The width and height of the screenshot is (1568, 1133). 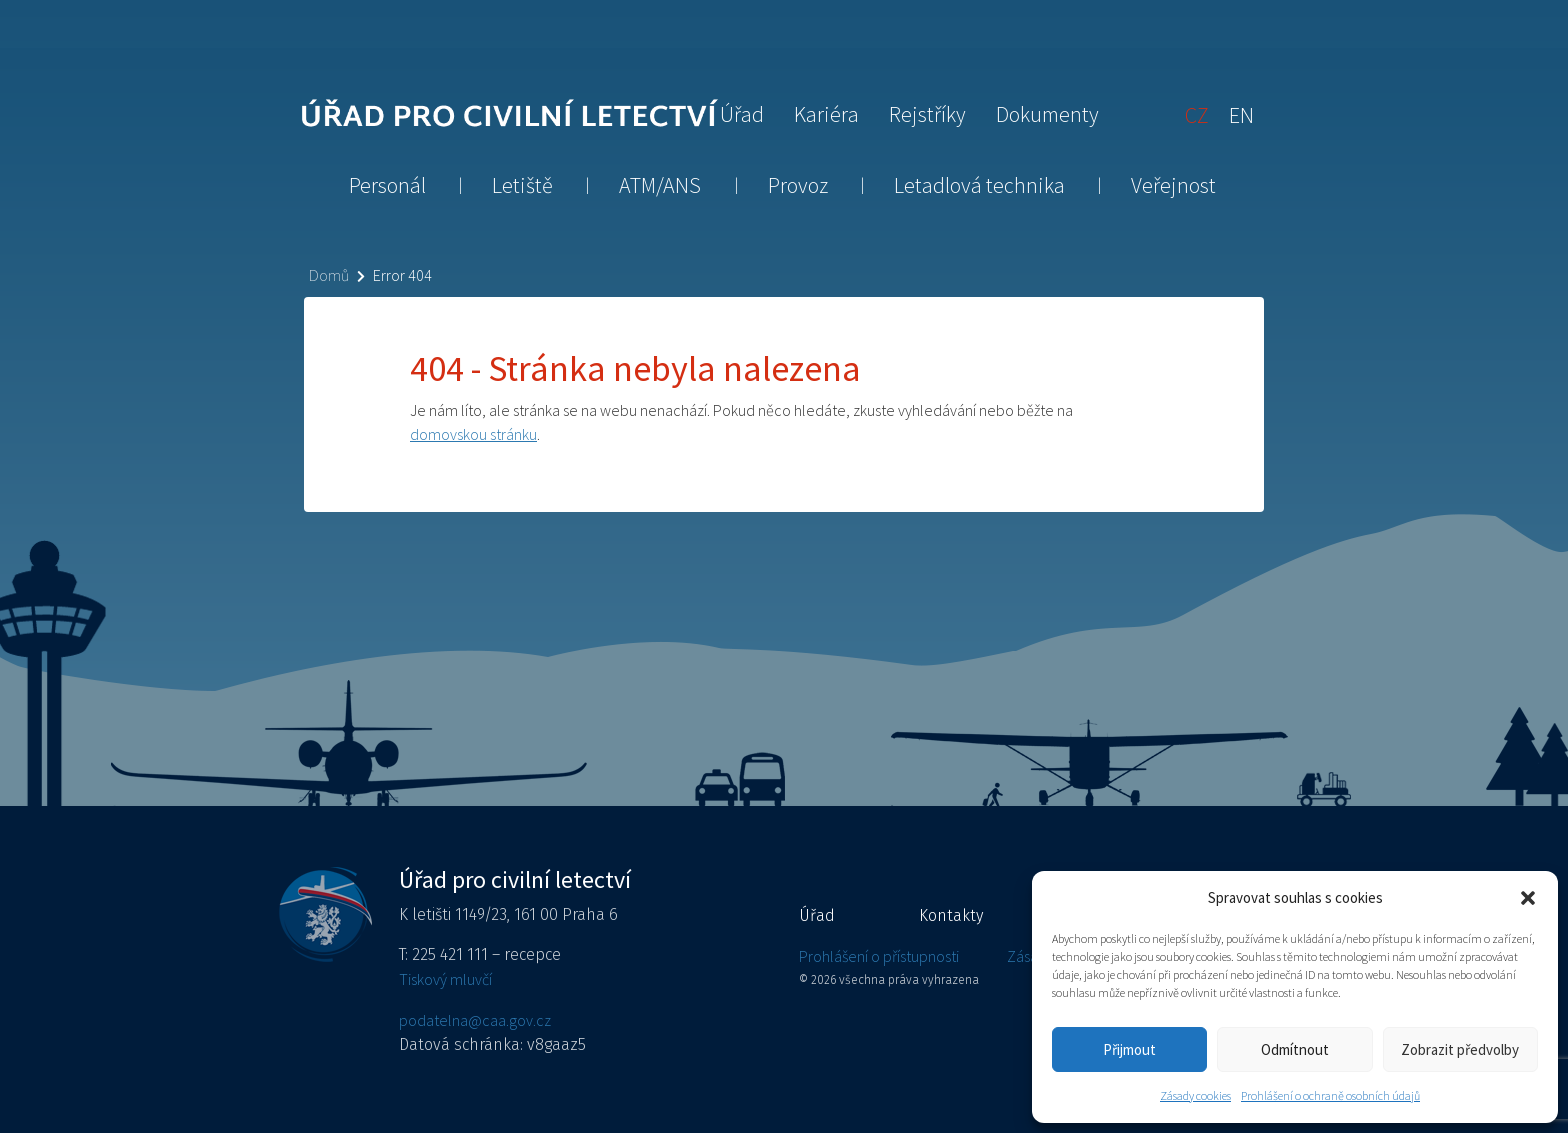 I want to click on [button], so click(x=1528, y=898).